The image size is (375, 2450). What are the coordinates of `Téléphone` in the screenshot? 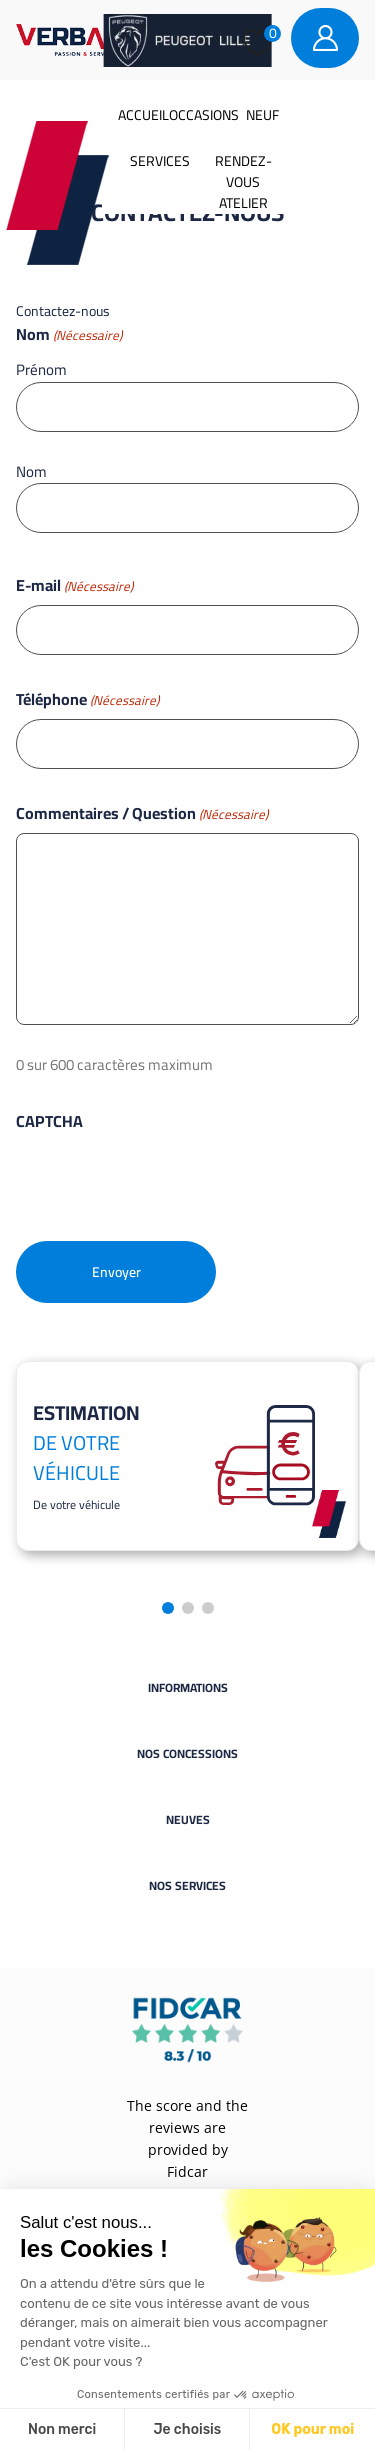 It's located at (87, 699).